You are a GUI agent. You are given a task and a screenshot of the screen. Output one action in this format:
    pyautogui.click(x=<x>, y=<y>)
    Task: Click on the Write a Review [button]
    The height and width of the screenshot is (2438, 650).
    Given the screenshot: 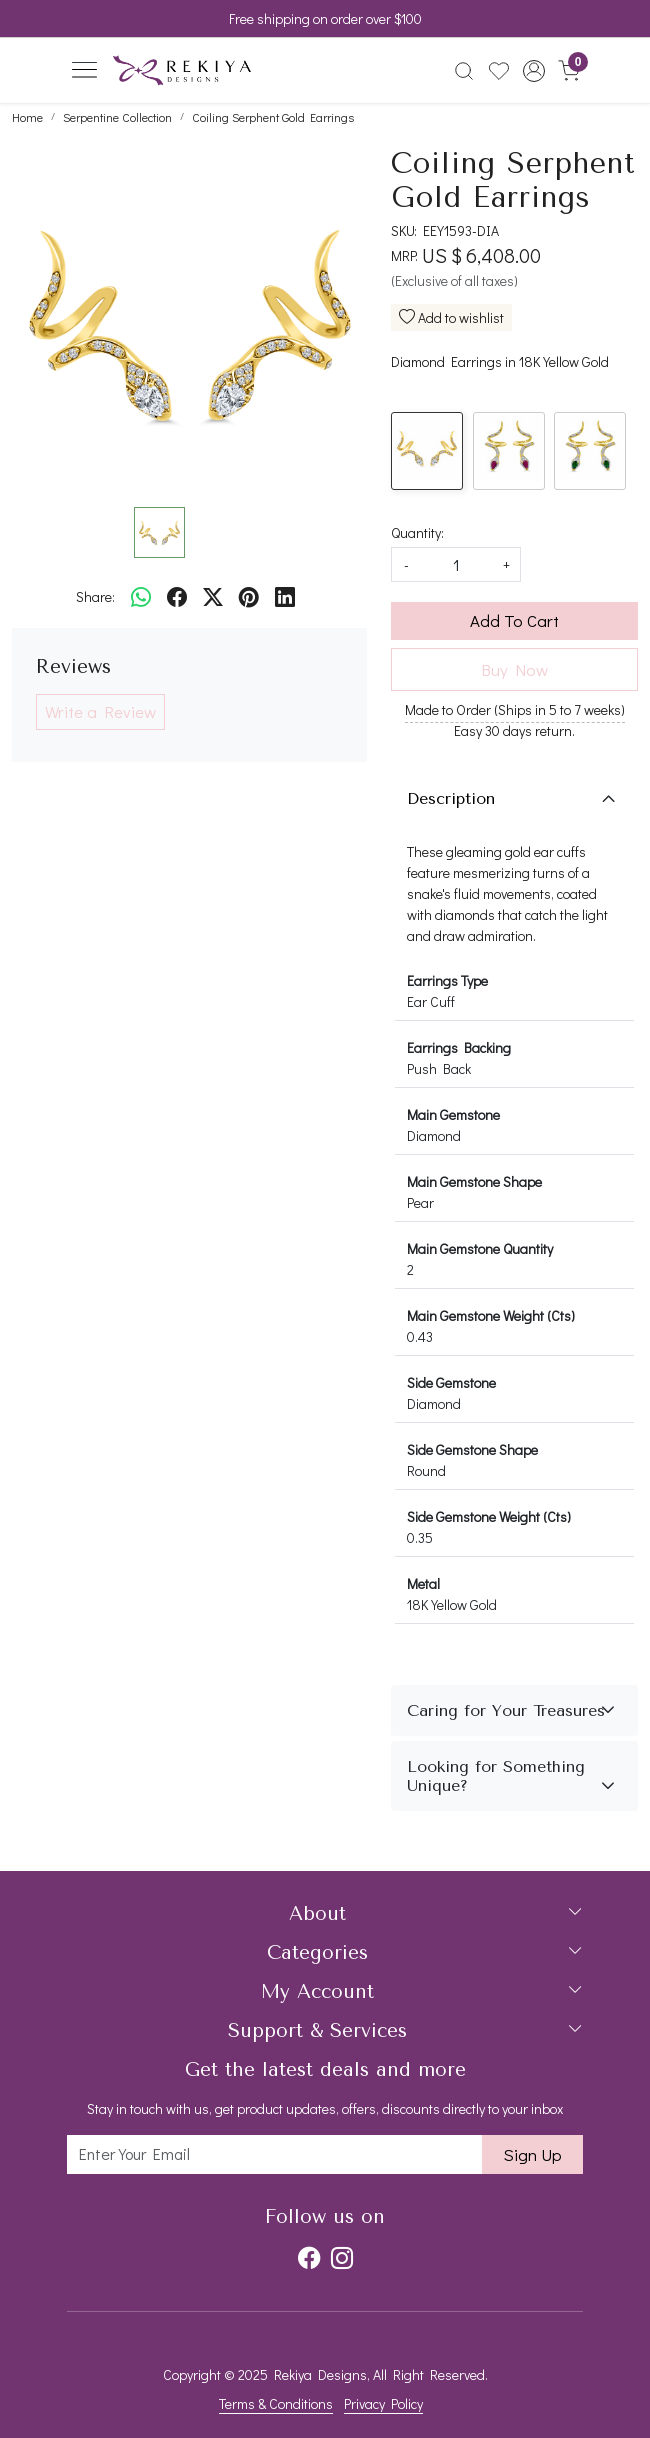 What is the action you would take?
    pyautogui.click(x=100, y=711)
    